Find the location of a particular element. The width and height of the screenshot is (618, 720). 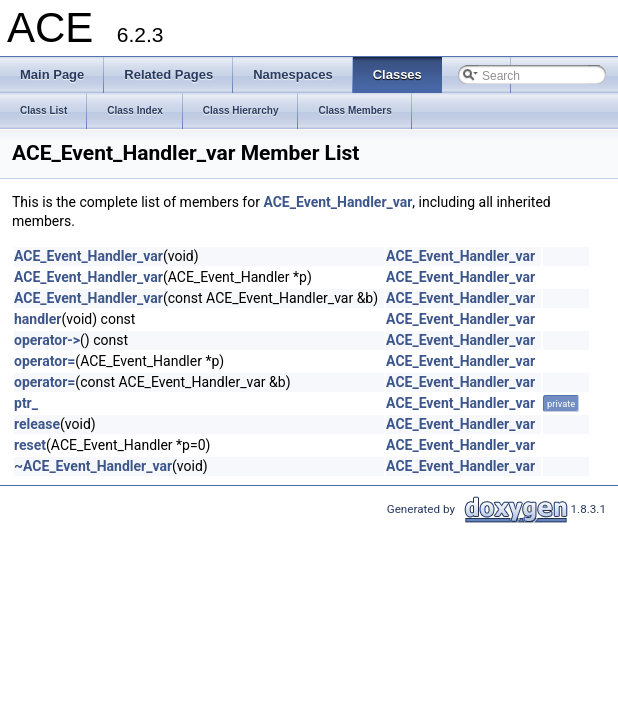

release is located at coordinates (37, 424).